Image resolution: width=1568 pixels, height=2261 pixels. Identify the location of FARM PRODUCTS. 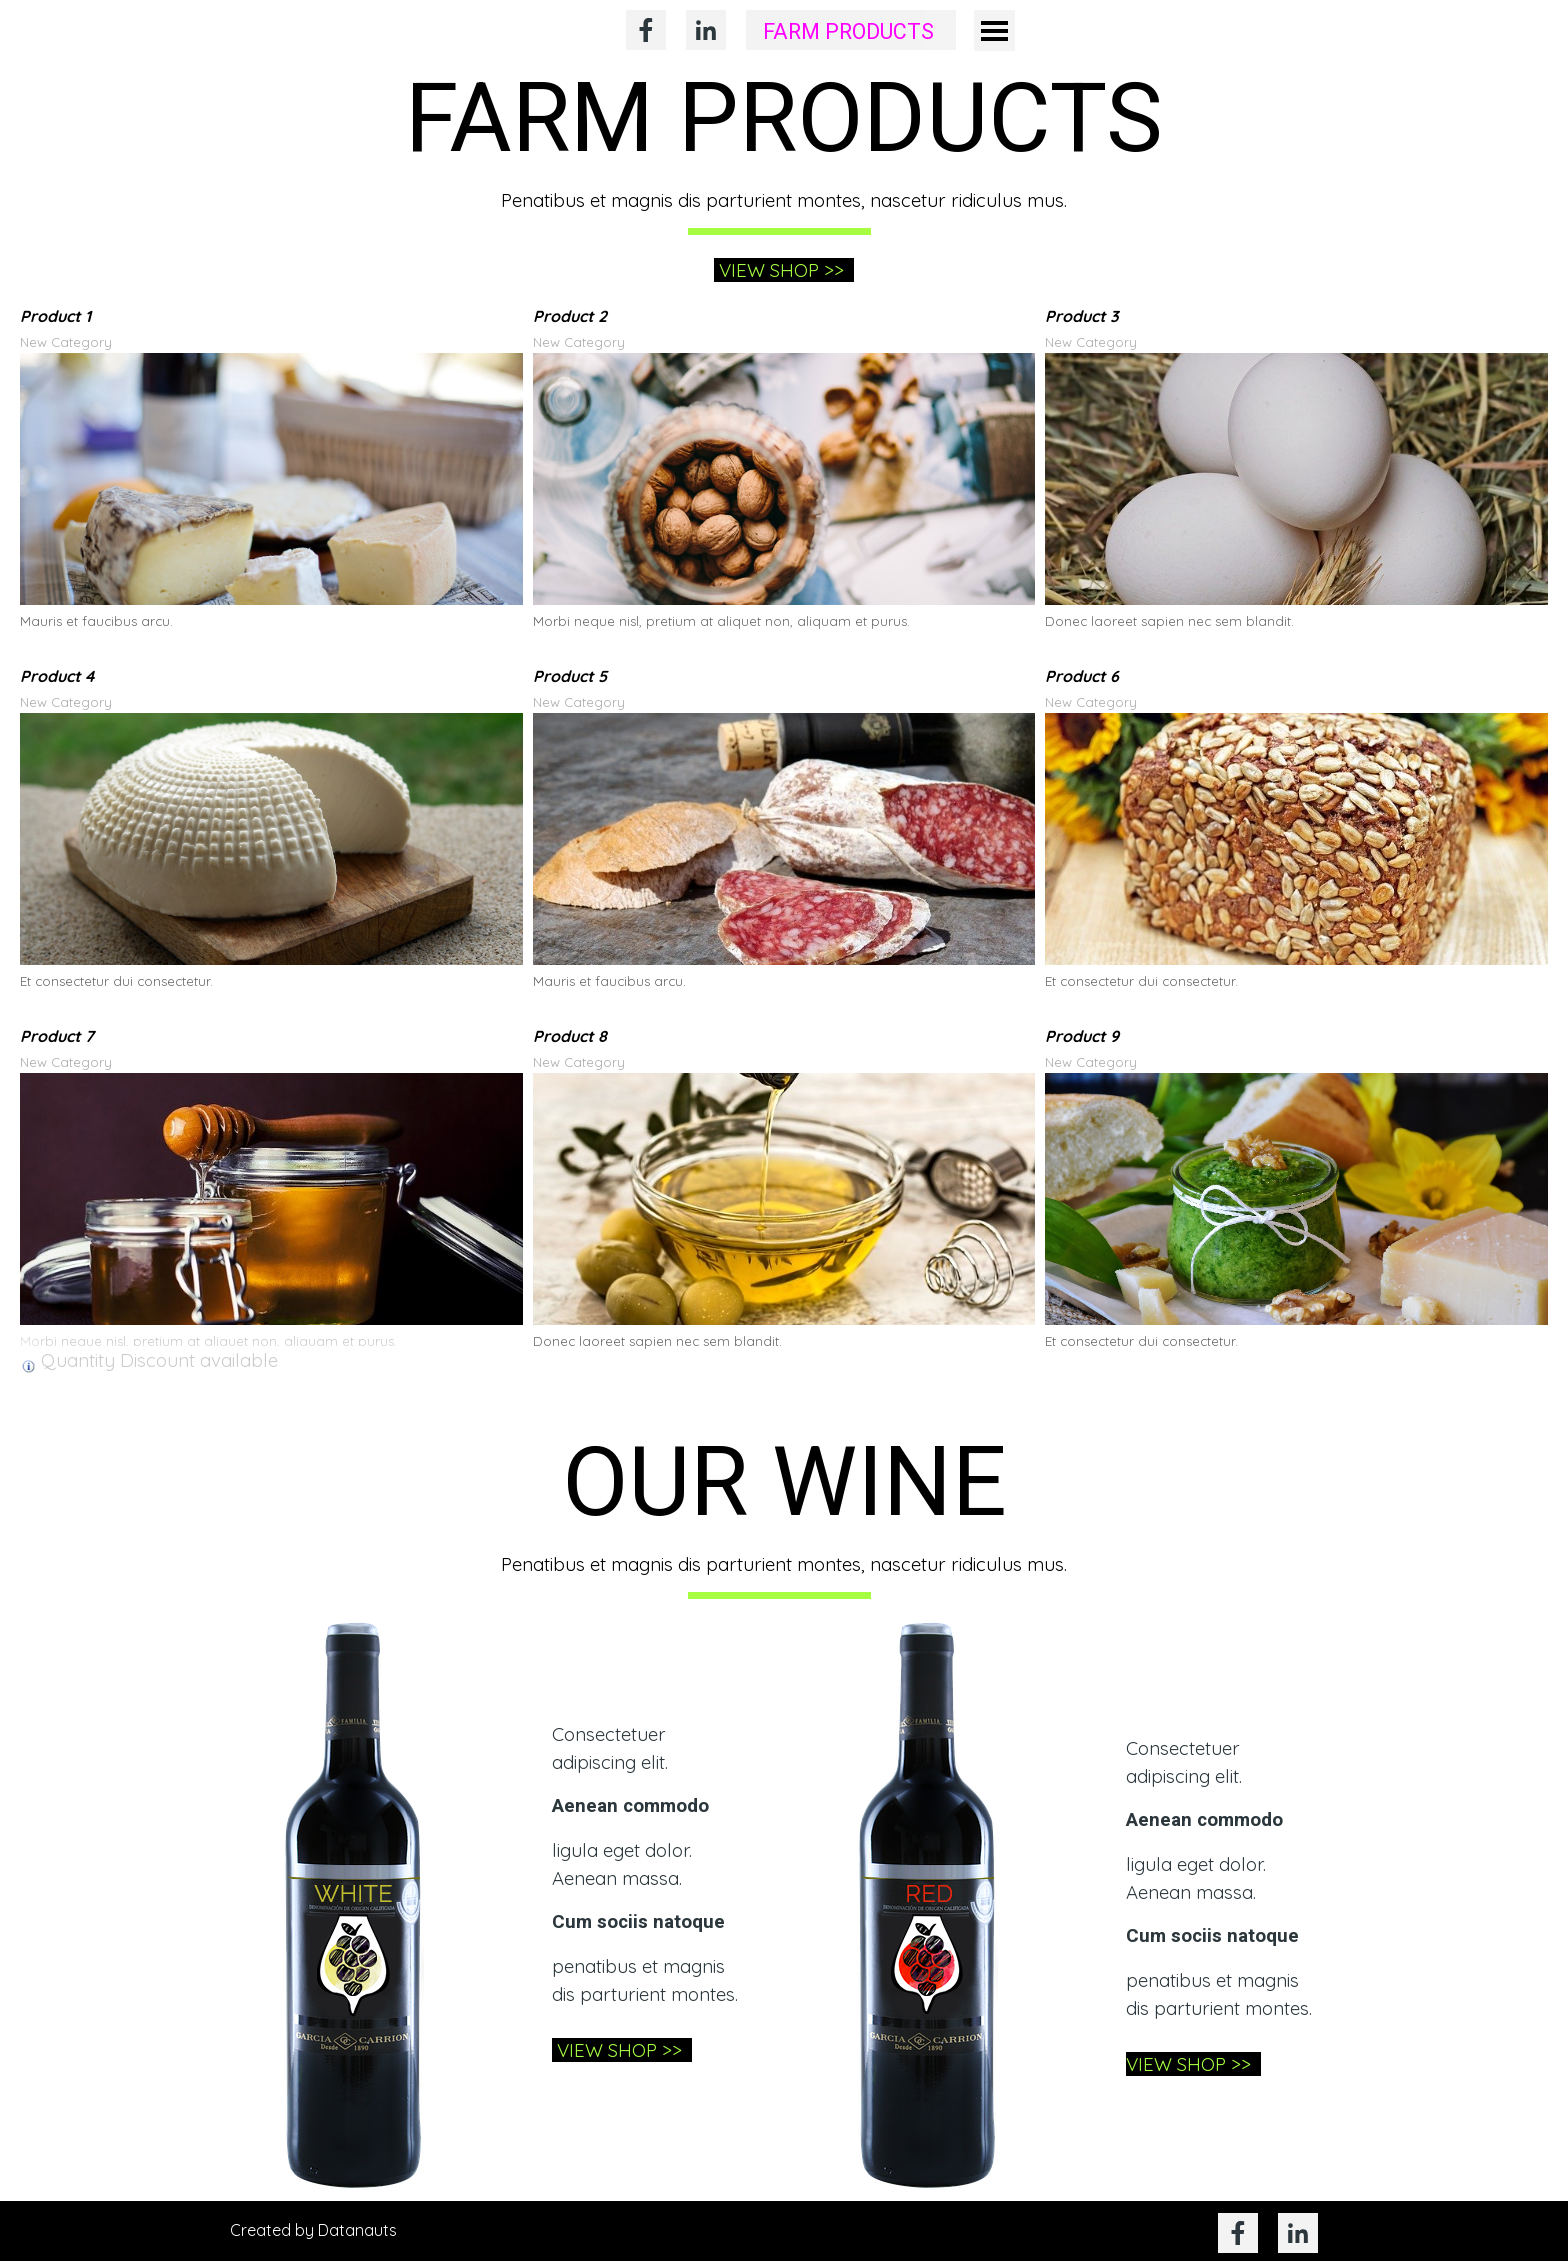
(848, 32).